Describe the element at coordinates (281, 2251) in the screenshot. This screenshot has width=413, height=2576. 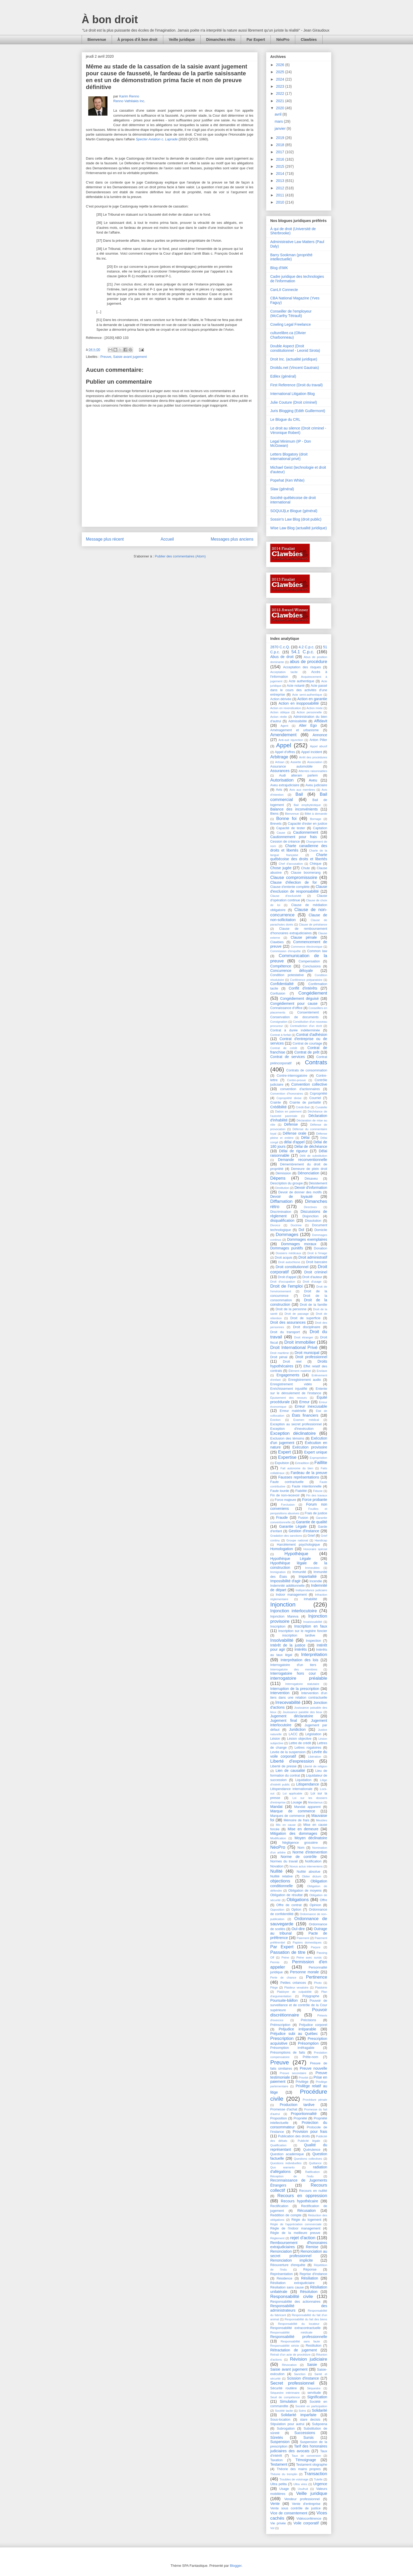
I see `Renonciation` at that location.